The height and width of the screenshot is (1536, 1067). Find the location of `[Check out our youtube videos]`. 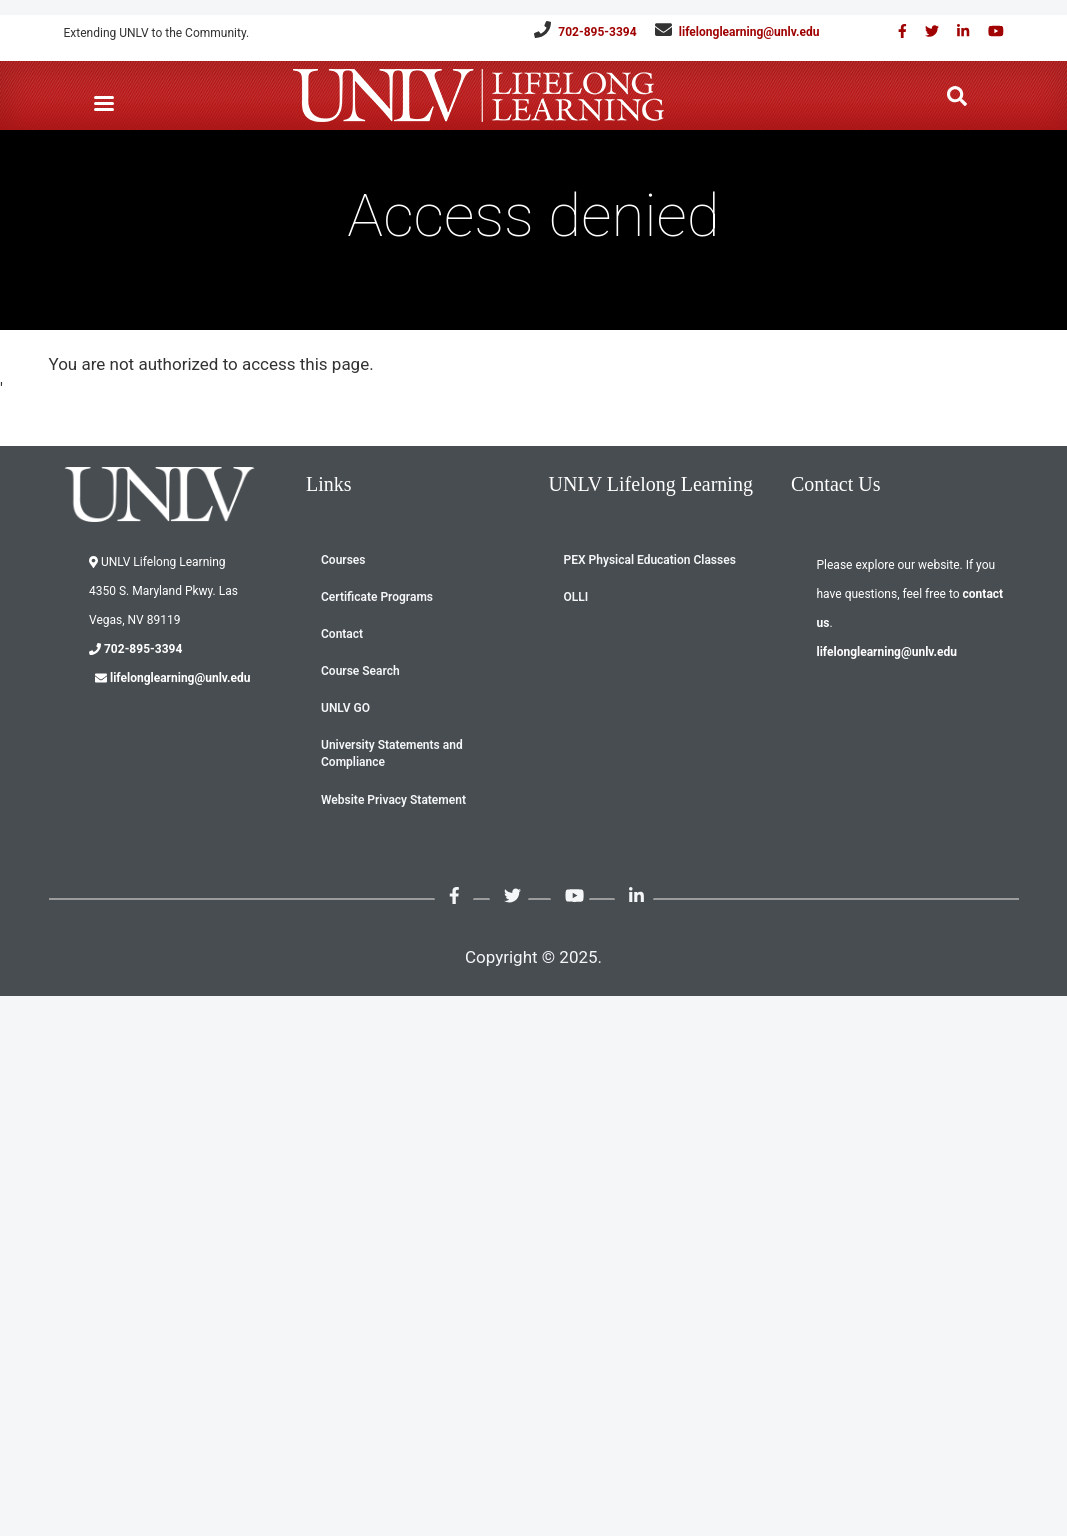

[Check out our youtube videos] is located at coordinates (989, 31).